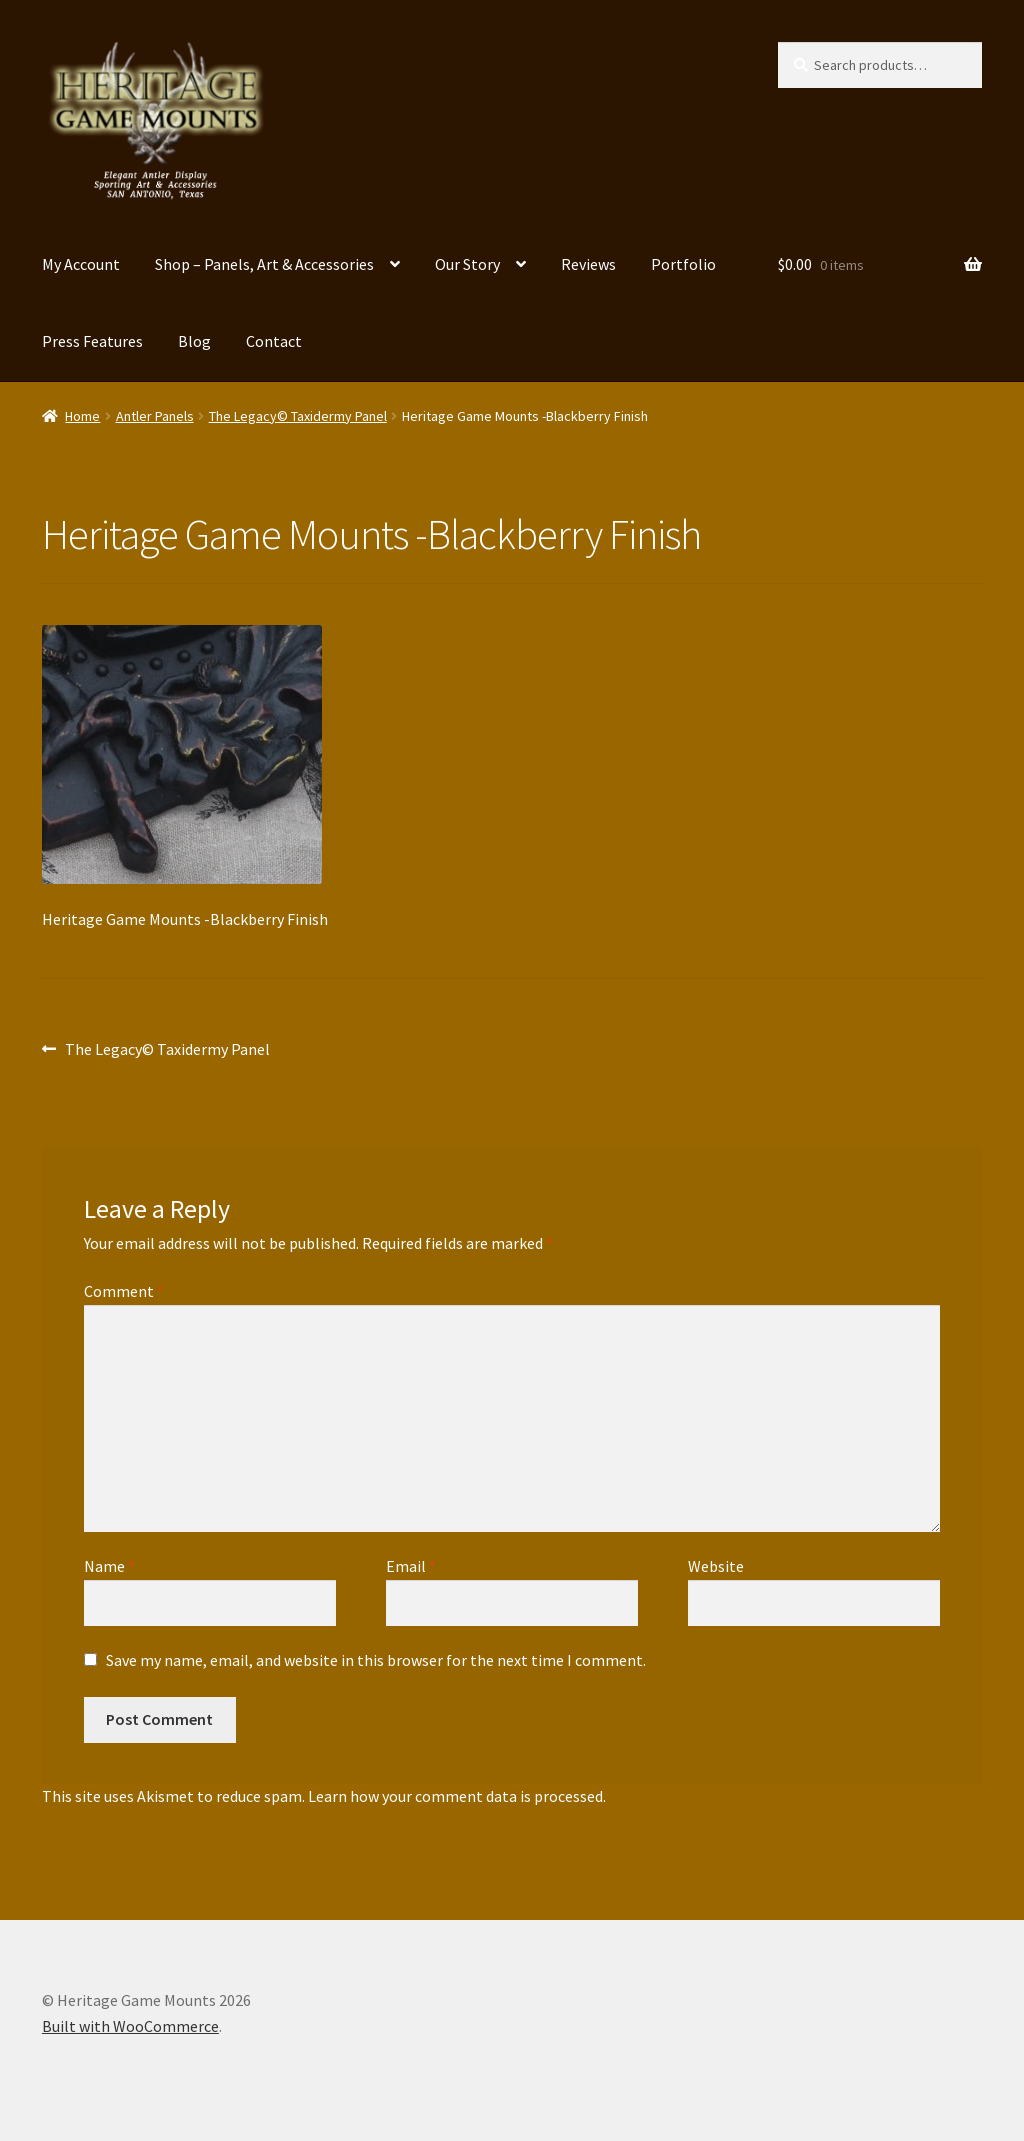  Describe the element at coordinates (194, 341) in the screenshot. I see `Blog` at that location.